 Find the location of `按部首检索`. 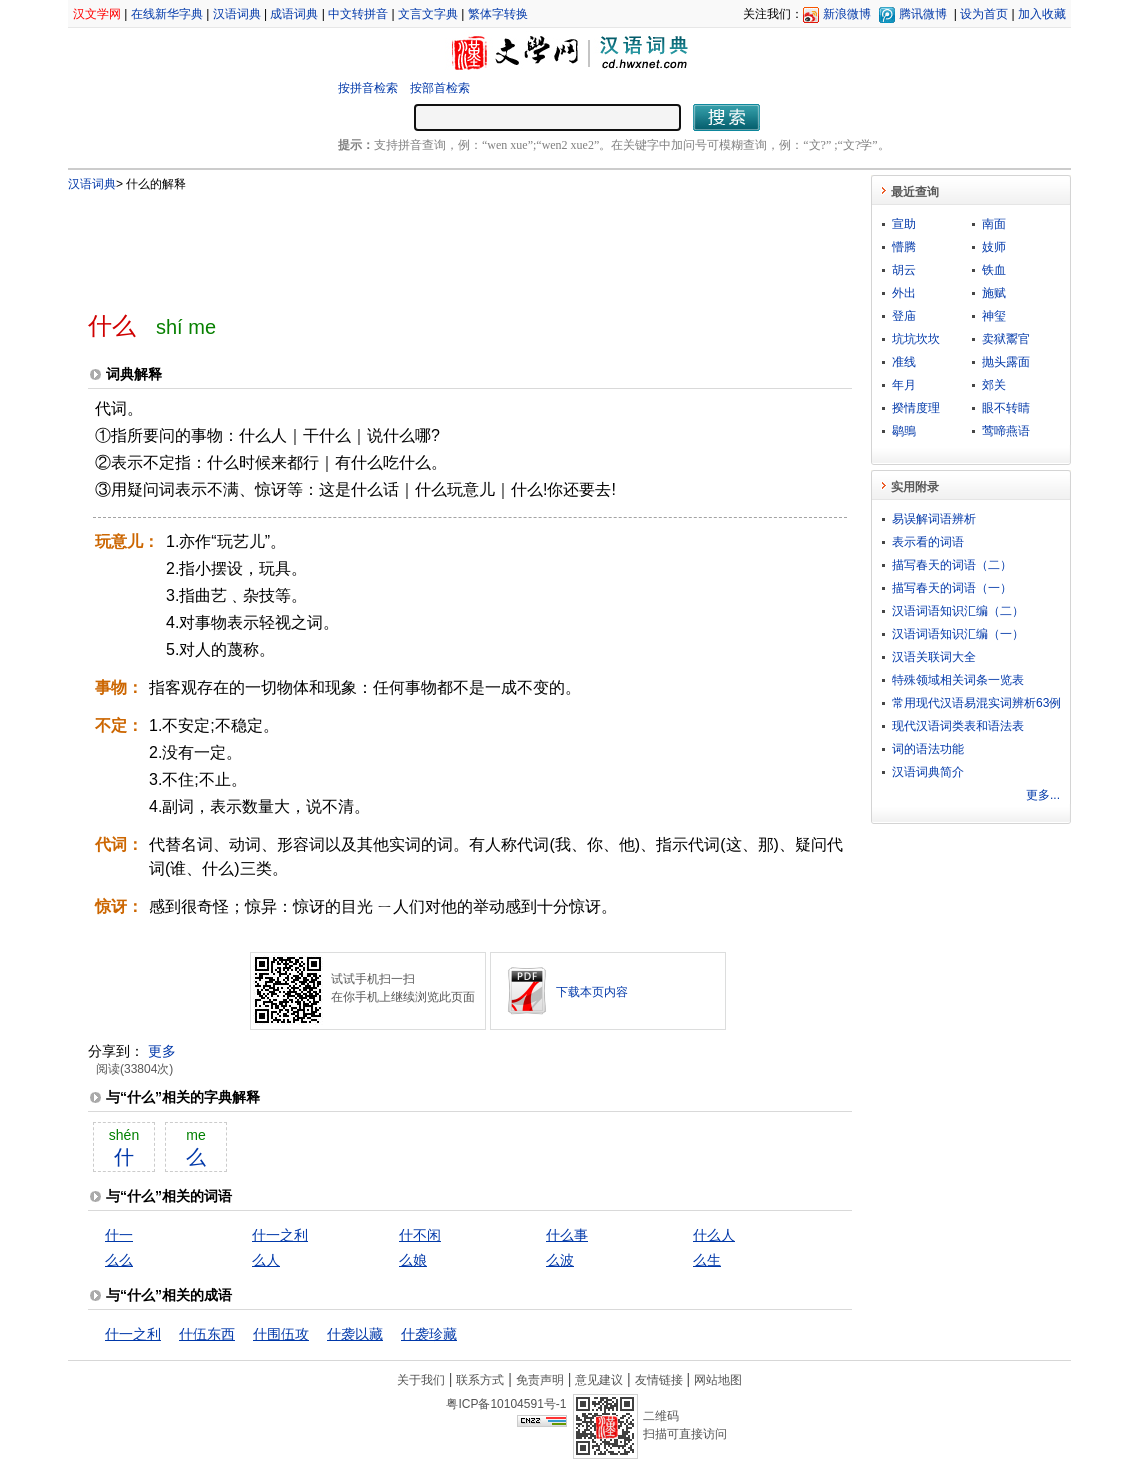

按部首检索 is located at coordinates (440, 88).